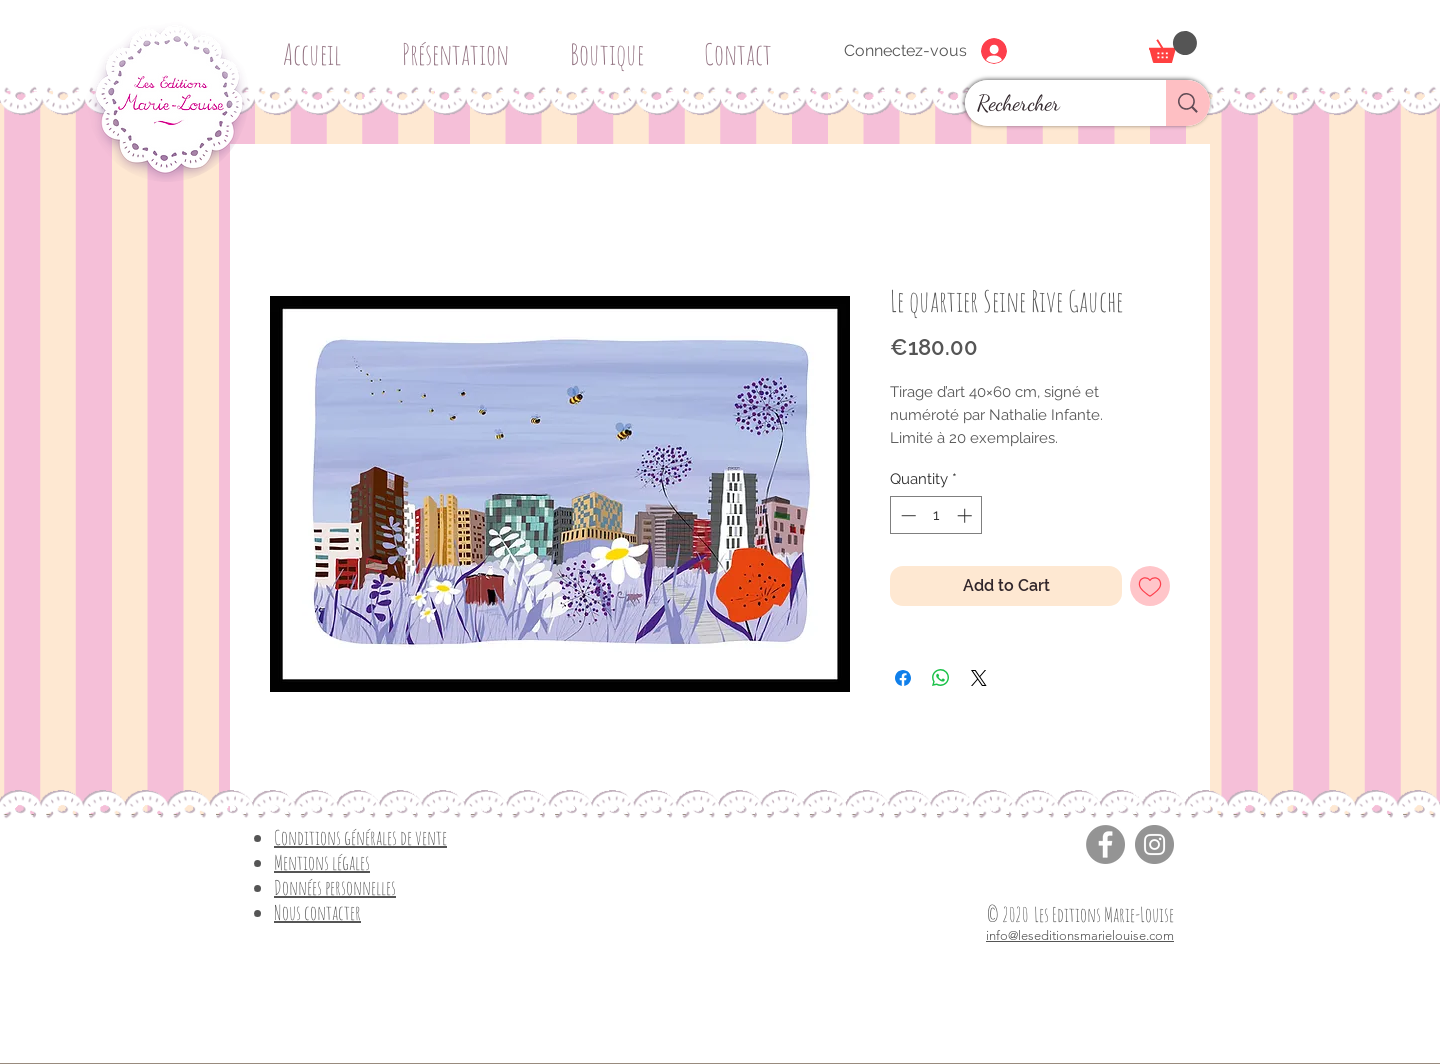  I want to click on Mentions légales, so click(322, 862).